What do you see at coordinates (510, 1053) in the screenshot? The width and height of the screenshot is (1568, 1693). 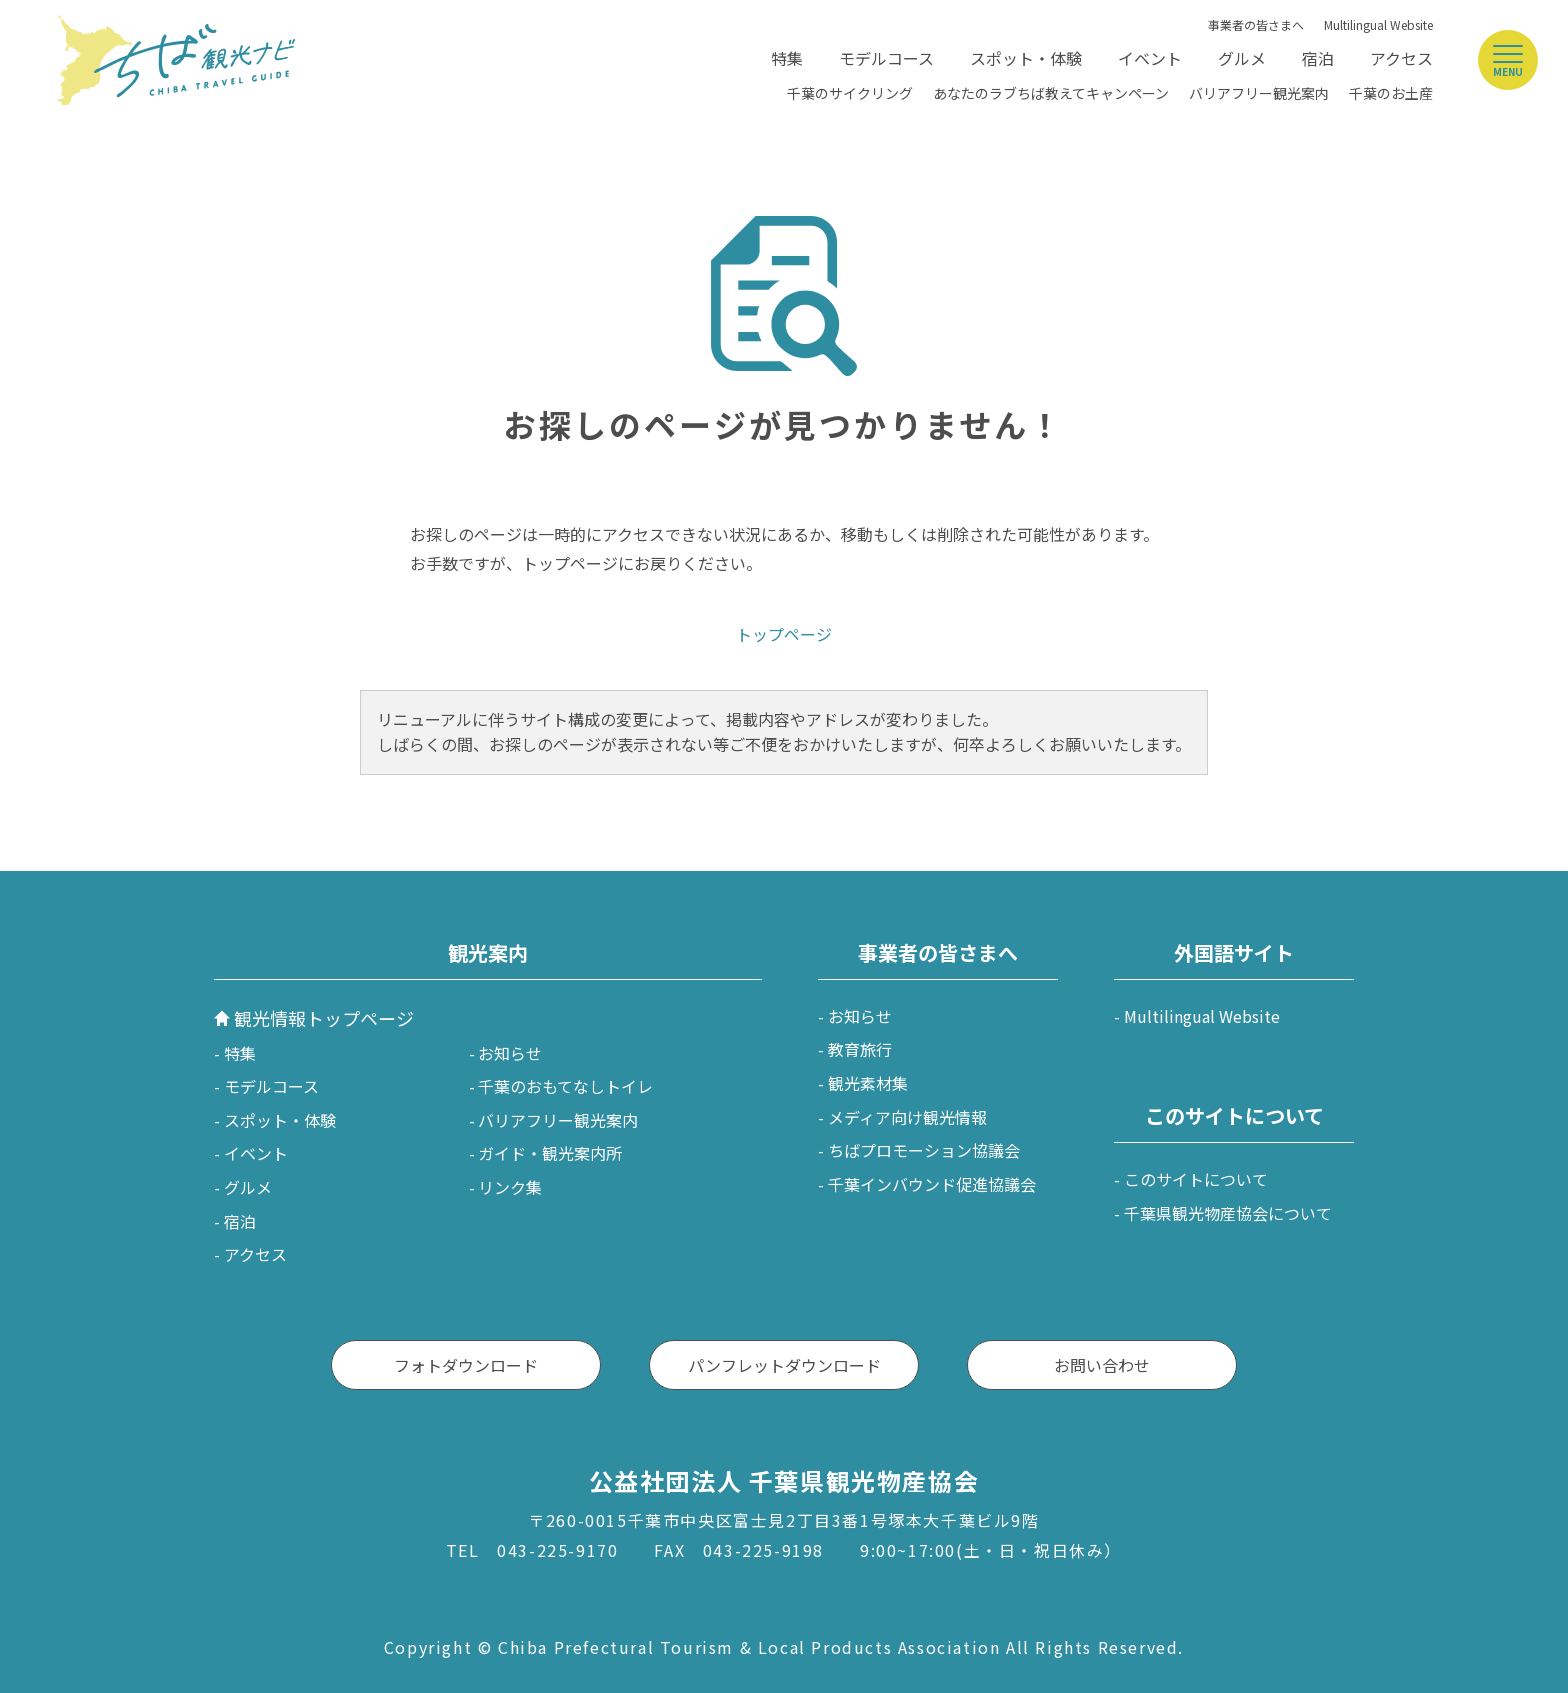 I see `お知らせ` at bounding box center [510, 1053].